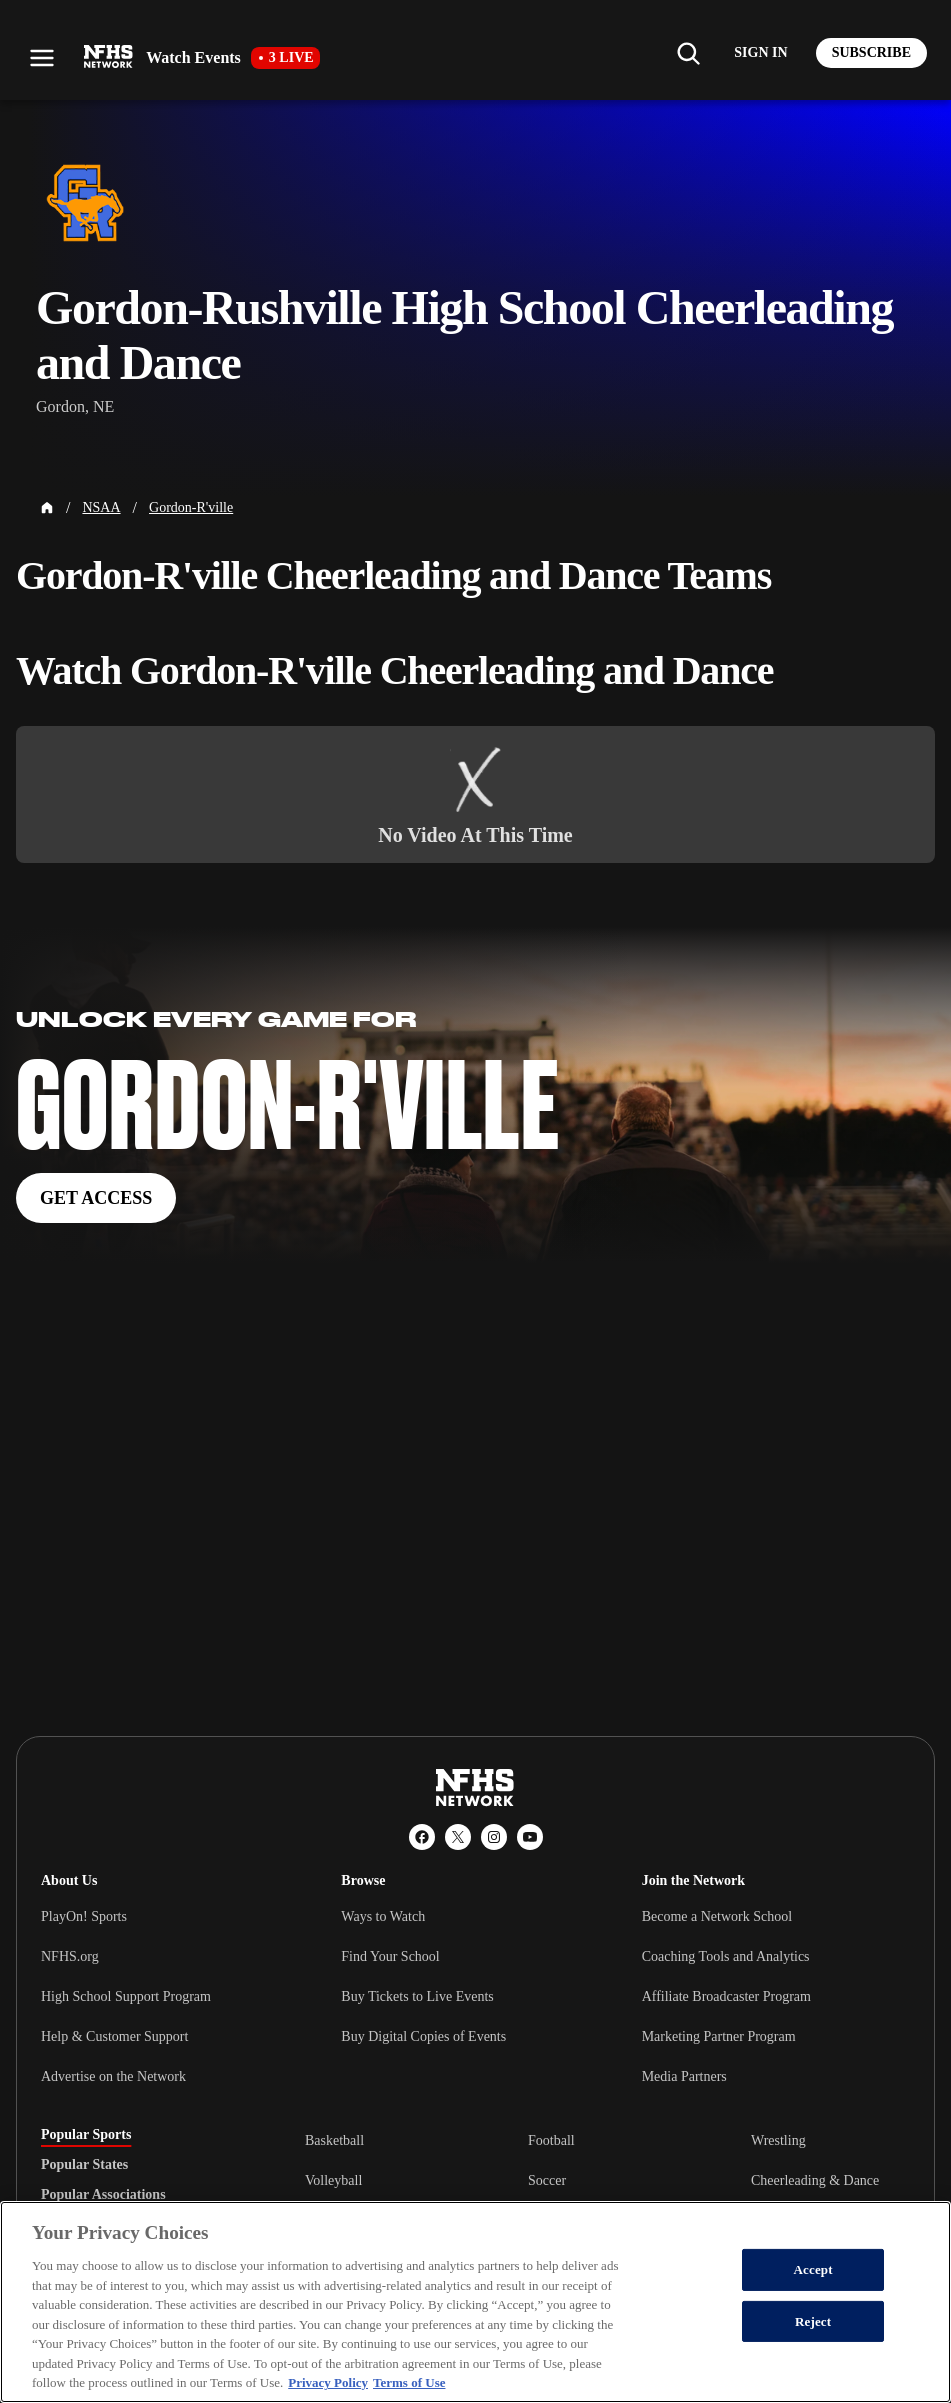 The height and width of the screenshot is (2403, 951). I want to click on Cheerleading & Dance, so click(815, 2180).